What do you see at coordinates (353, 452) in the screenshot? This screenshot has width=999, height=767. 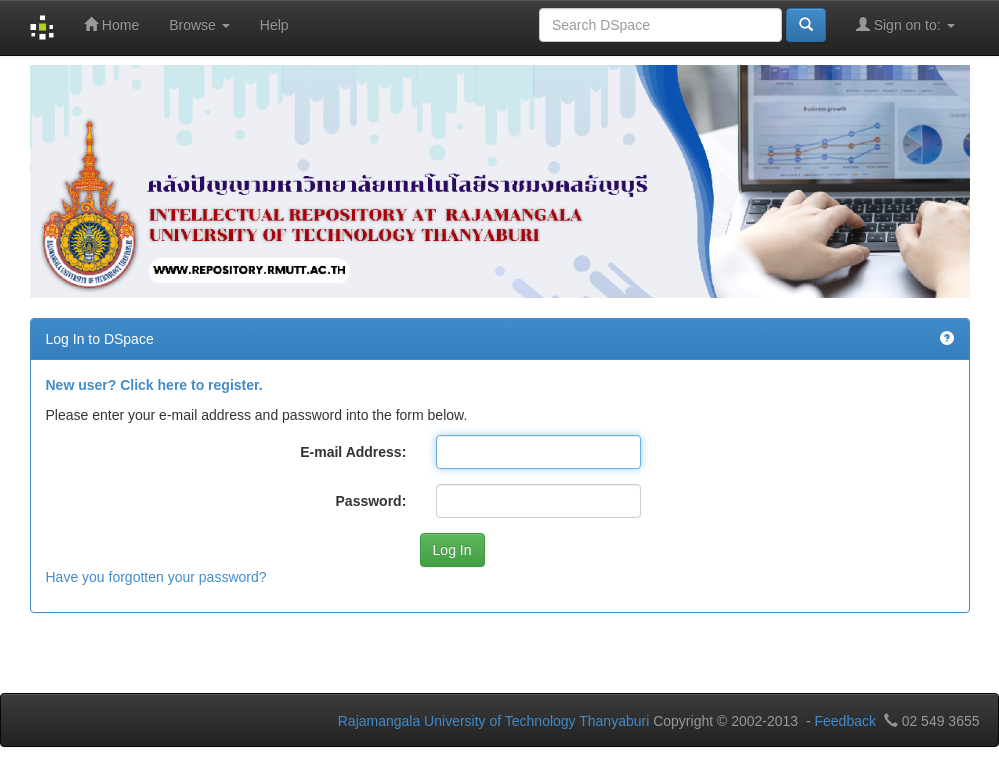 I see `E-mail Address:` at bounding box center [353, 452].